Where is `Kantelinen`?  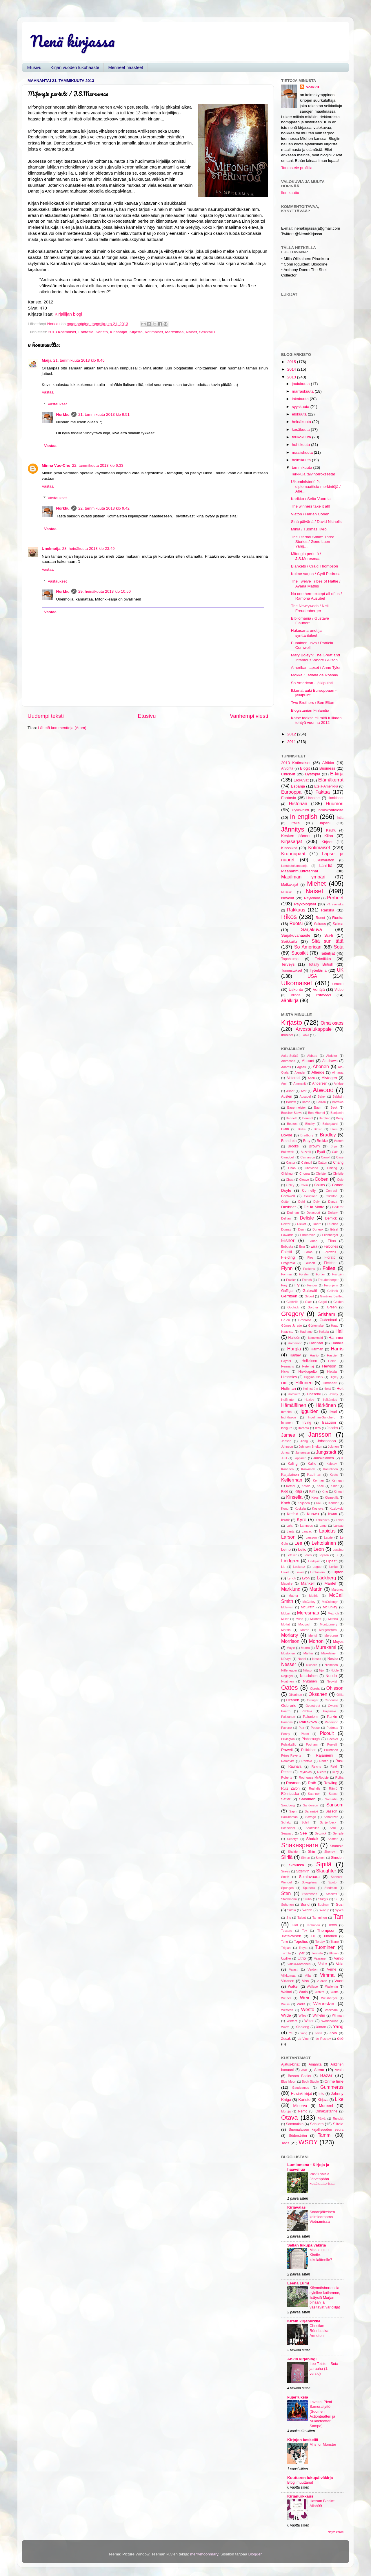
Kantelinen is located at coordinates (330, 1469).